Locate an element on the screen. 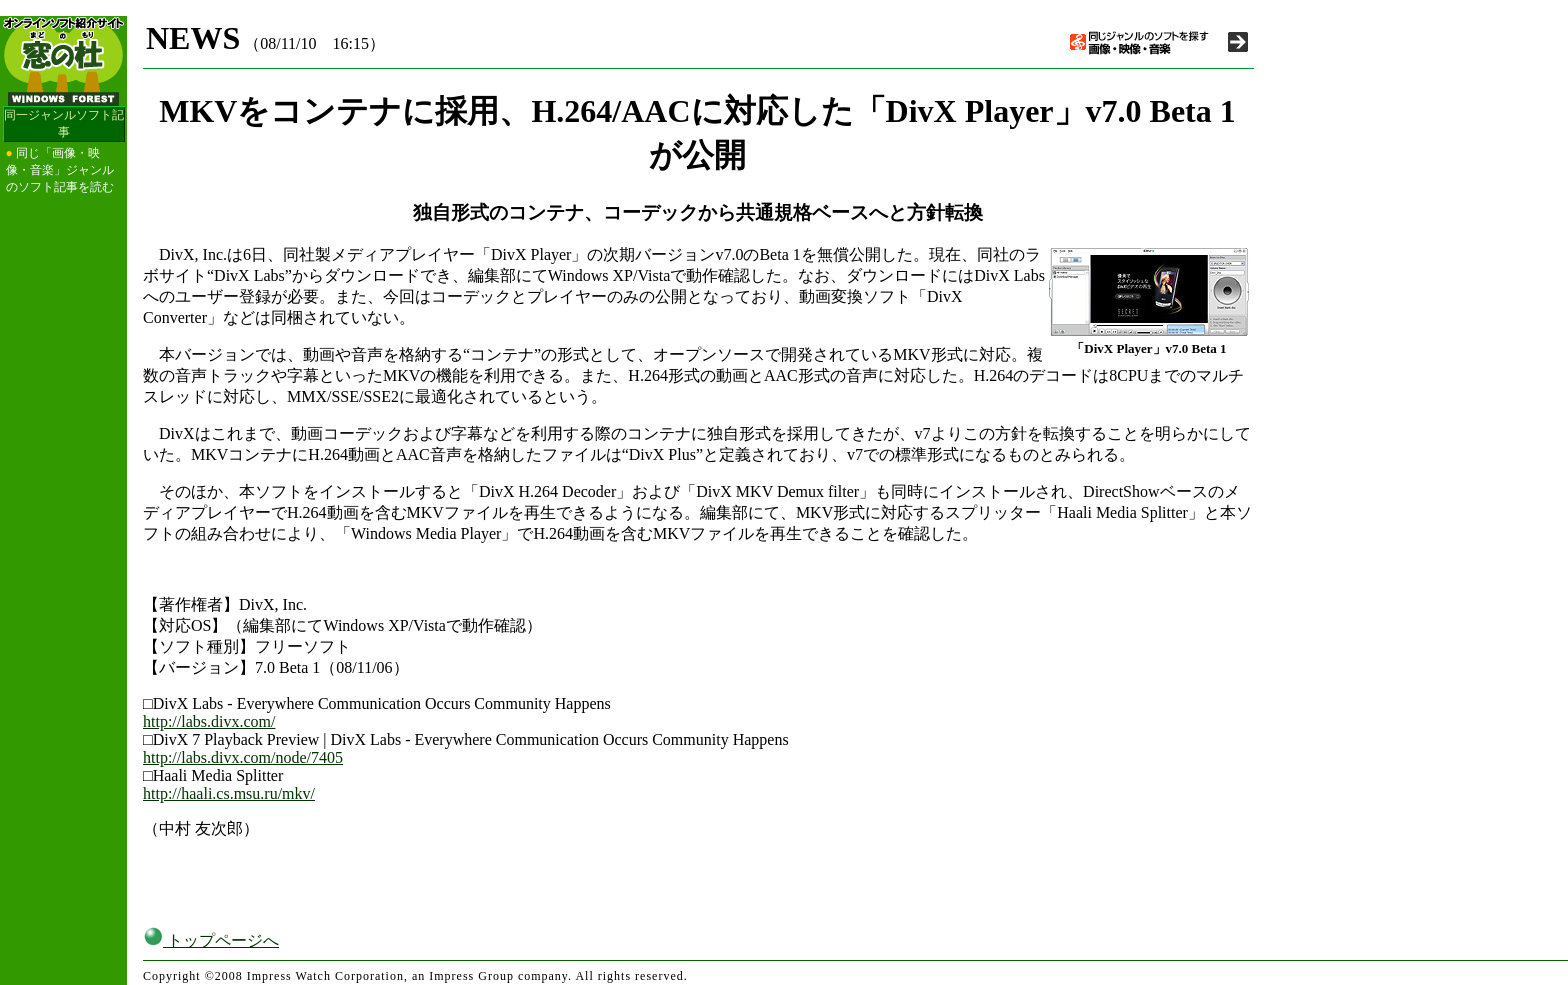 This screenshot has width=1568, height=985. http://haali.cs.msu.ru/mkv/ is located at coordinates (229, 793).